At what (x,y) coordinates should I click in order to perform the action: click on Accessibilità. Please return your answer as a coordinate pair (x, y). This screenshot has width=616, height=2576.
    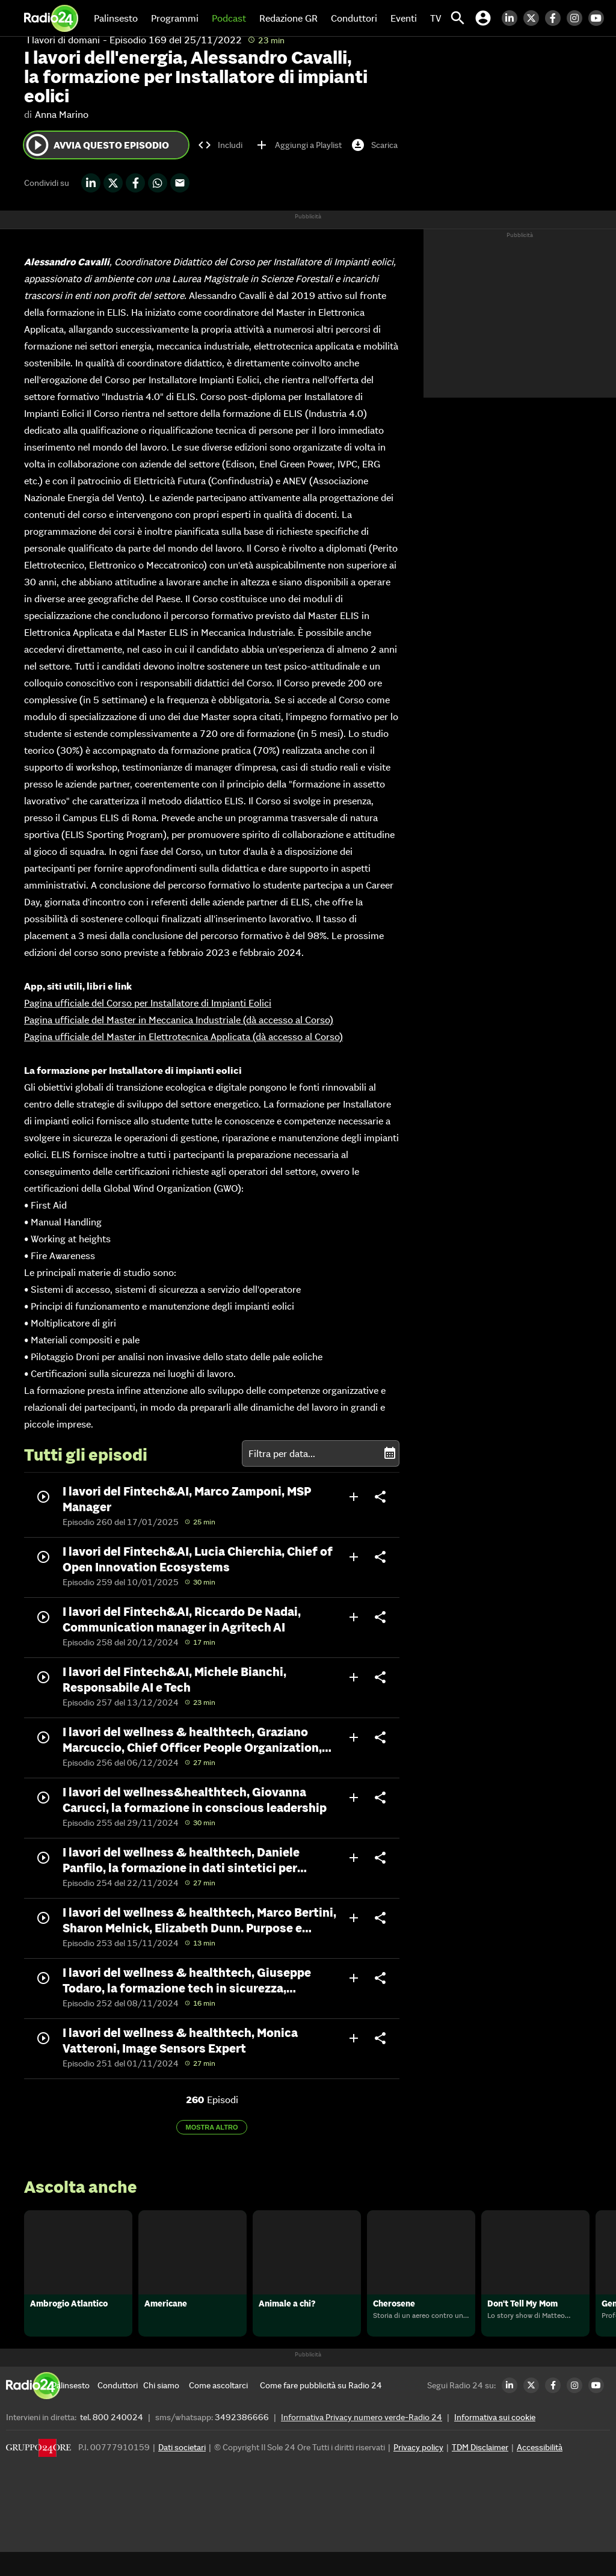
    Looking at the image, I should click on (539, 2471).